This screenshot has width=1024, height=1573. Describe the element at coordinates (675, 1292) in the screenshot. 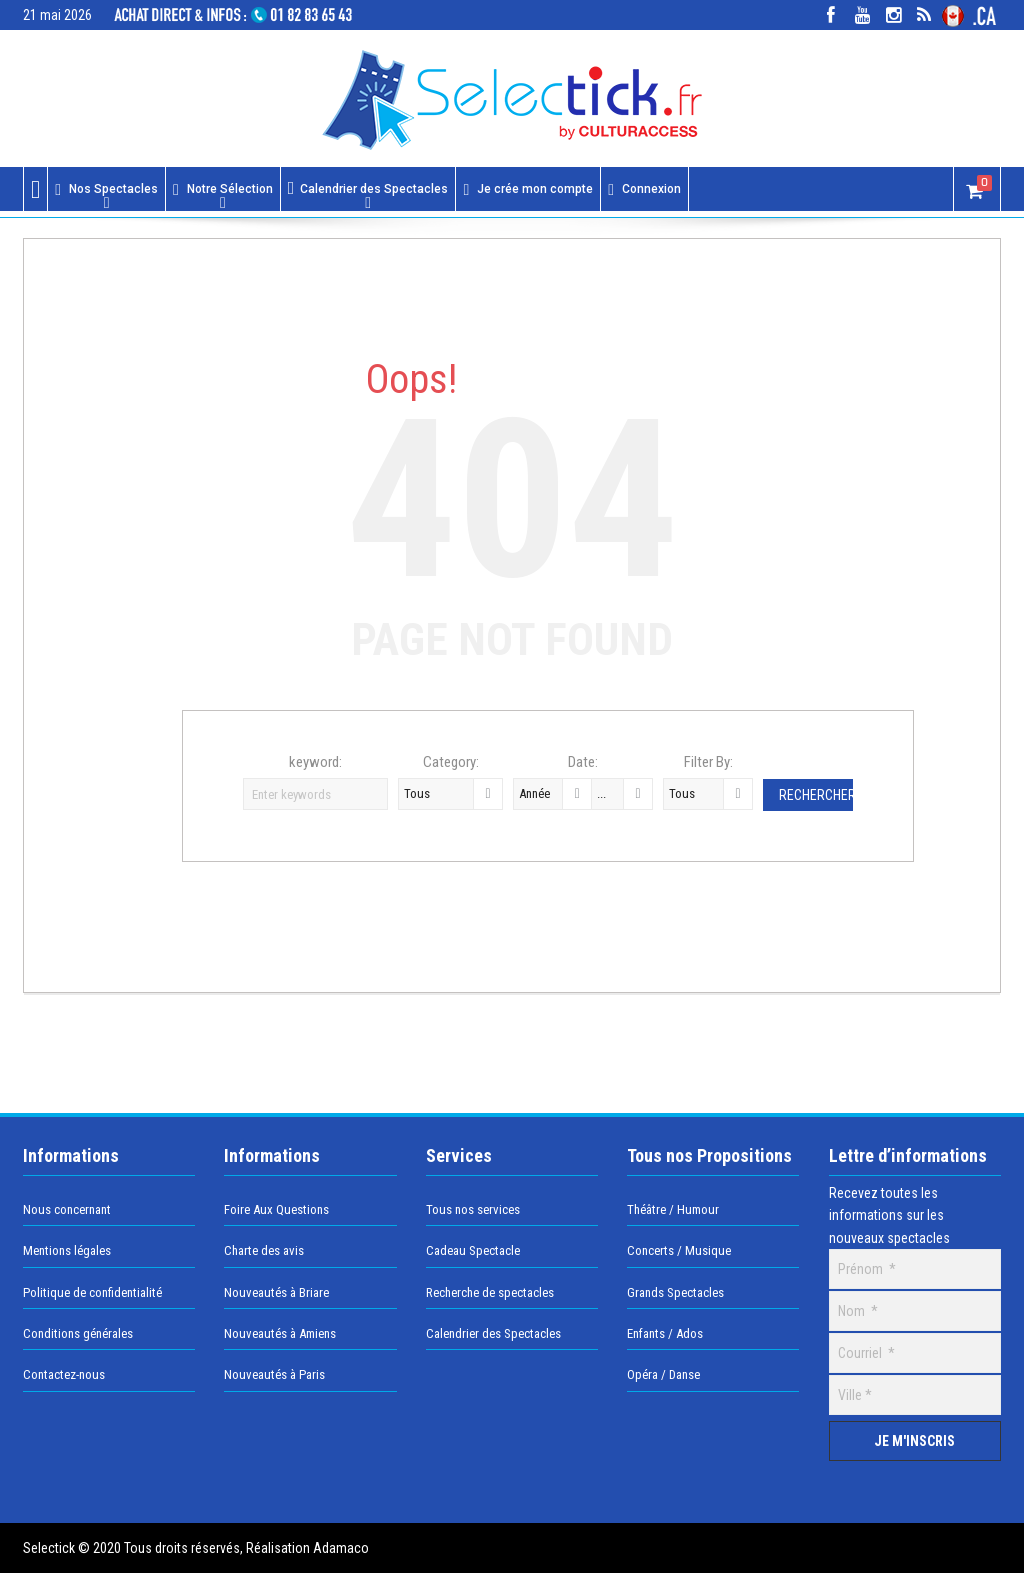

I see `Grands Spectacles` at that location.